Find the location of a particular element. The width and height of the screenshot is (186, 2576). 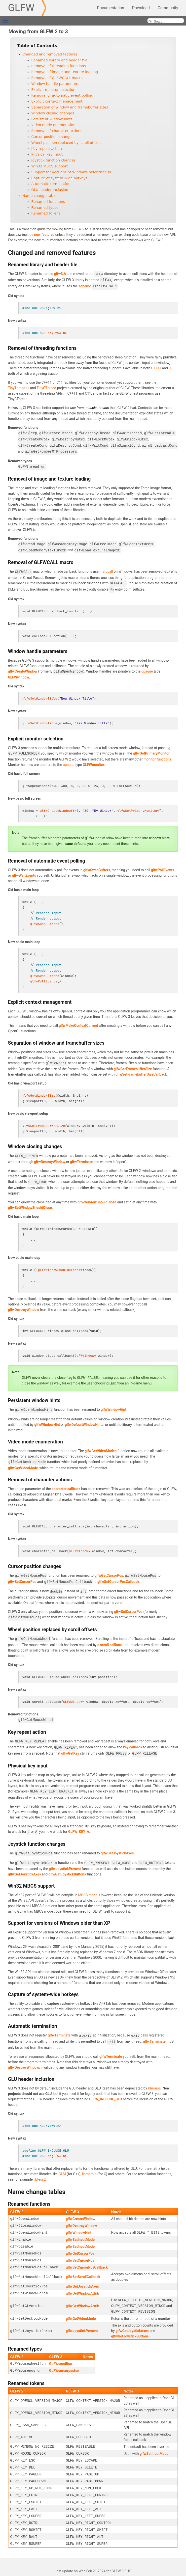

glfwGetPrimaryMonitor is located at coordinates (151, 754).